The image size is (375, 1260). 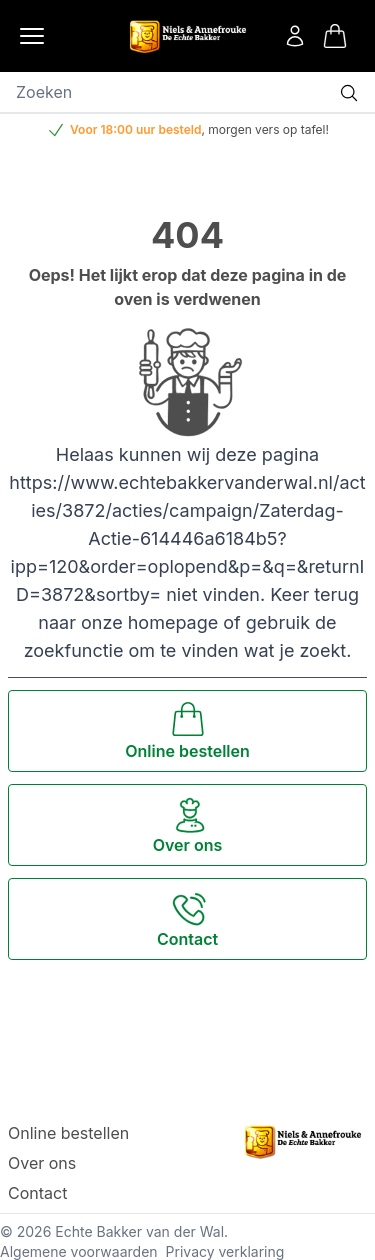 What do you see at coordinates (68, 1133) in the screenshot?
I see `Online bestellen` at bounding box center [68, 1133].